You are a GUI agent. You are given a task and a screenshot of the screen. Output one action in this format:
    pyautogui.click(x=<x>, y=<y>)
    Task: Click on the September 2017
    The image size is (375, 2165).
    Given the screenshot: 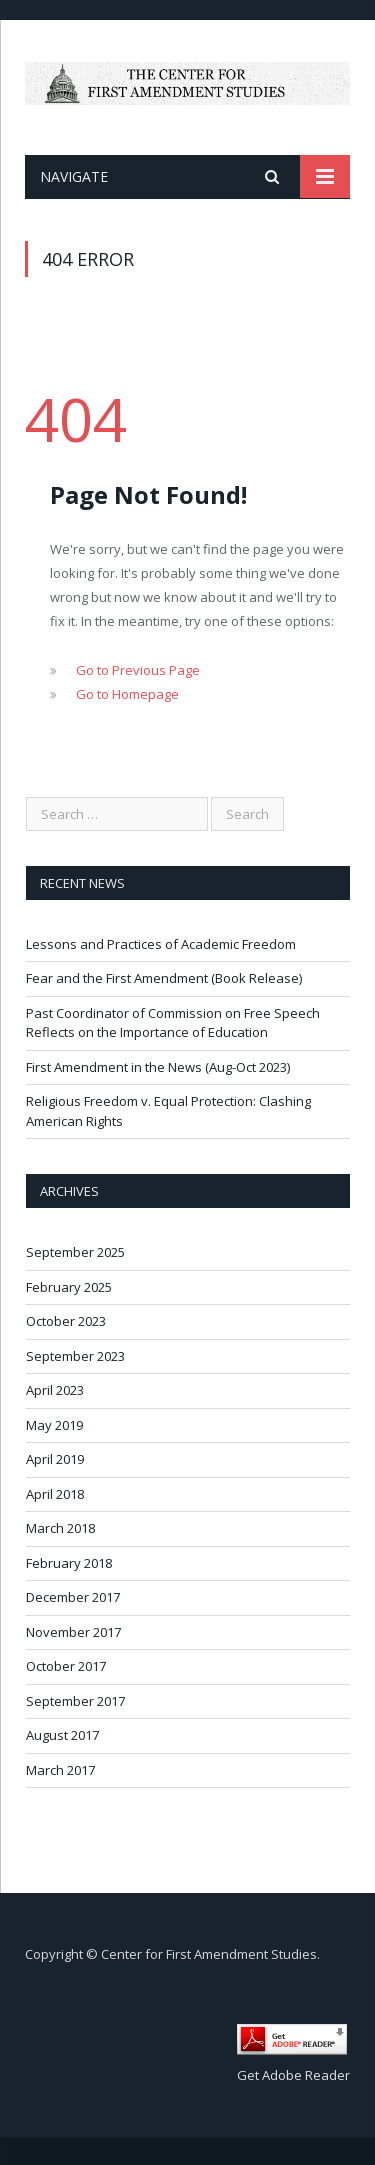 What is the action you would take?
    pyautogui.click(x=75, y=1701)
    